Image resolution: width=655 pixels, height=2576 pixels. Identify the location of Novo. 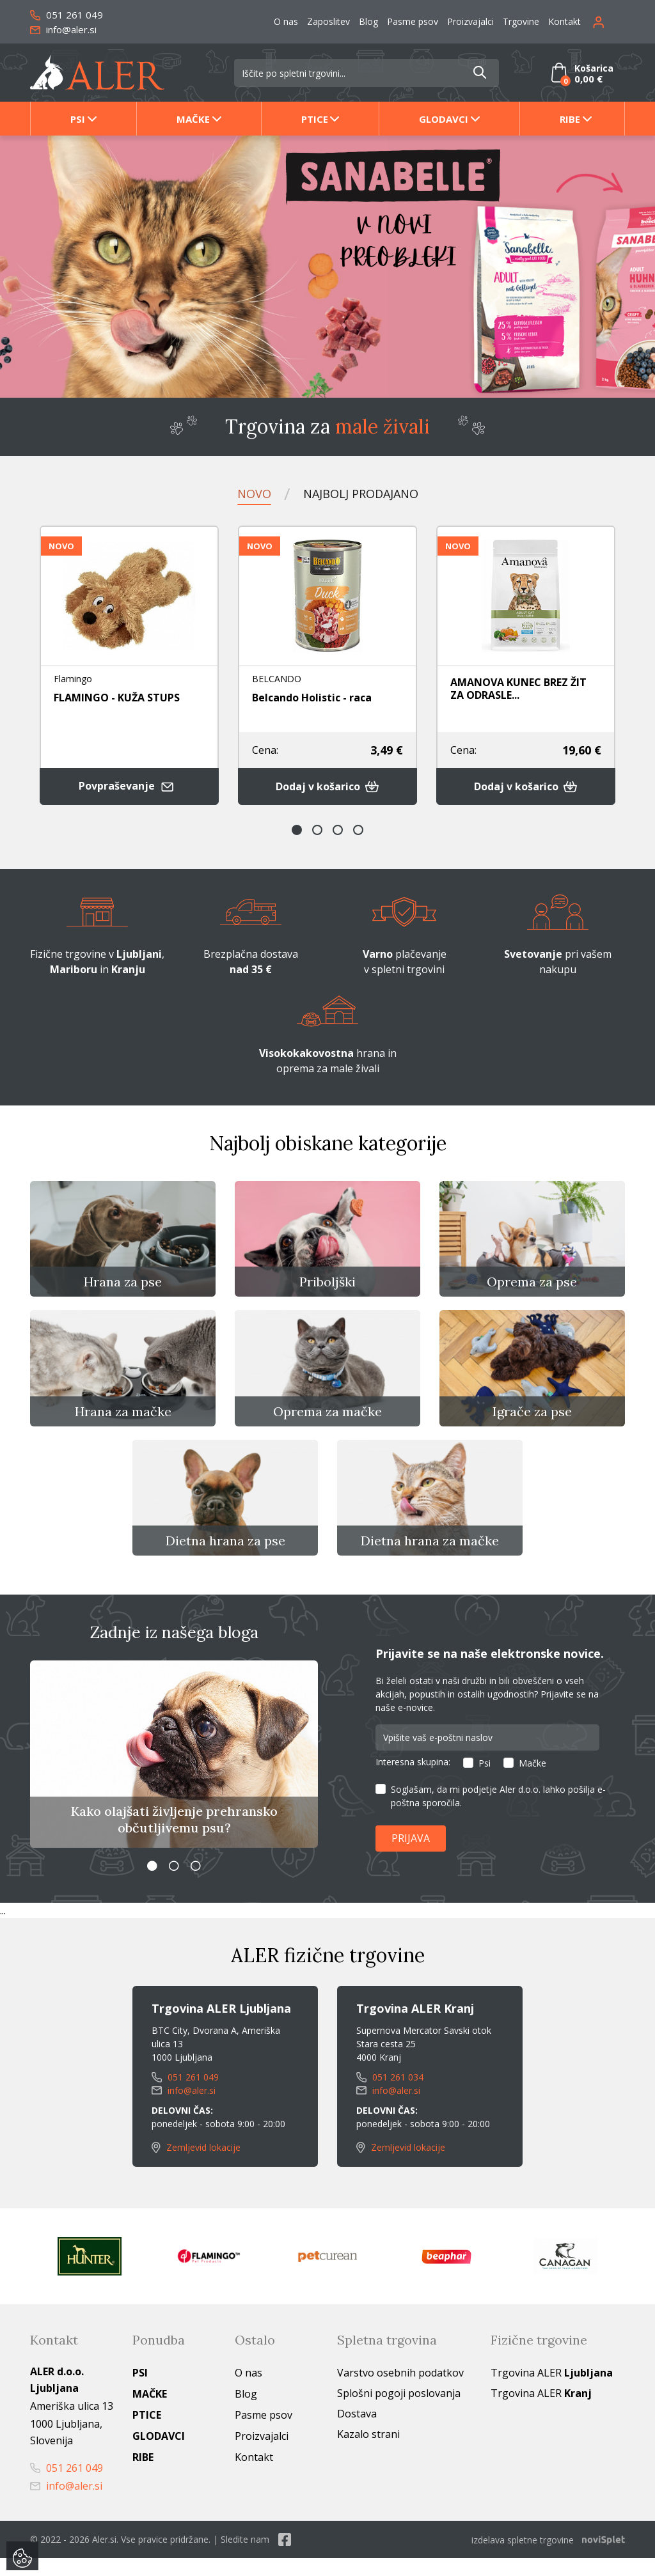
(248, 493).